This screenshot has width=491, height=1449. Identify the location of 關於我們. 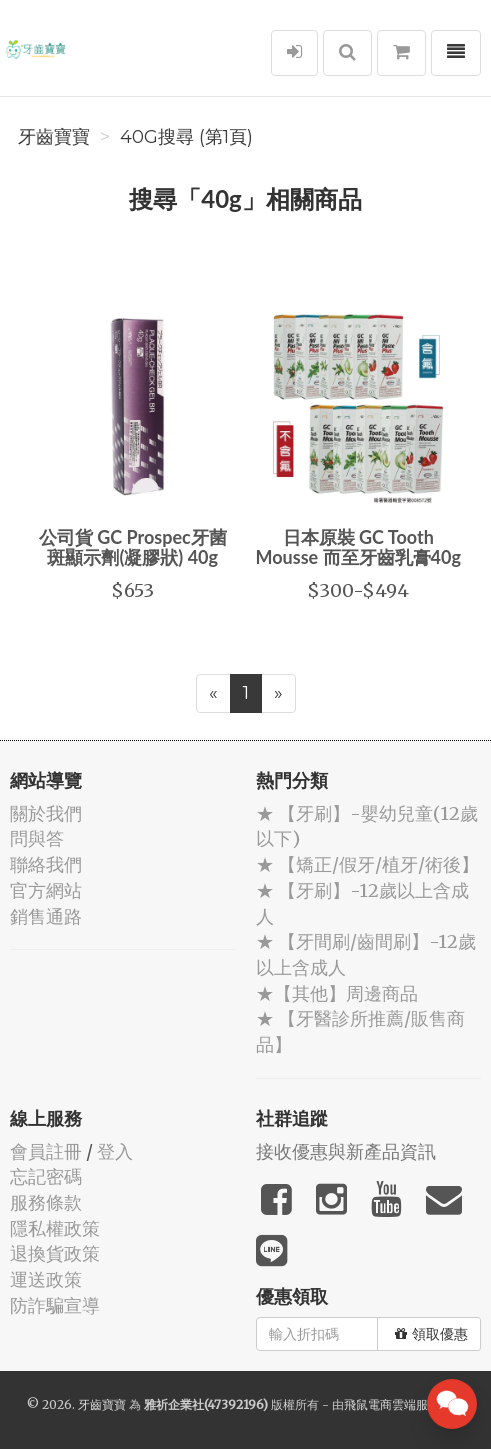
(46, 813).